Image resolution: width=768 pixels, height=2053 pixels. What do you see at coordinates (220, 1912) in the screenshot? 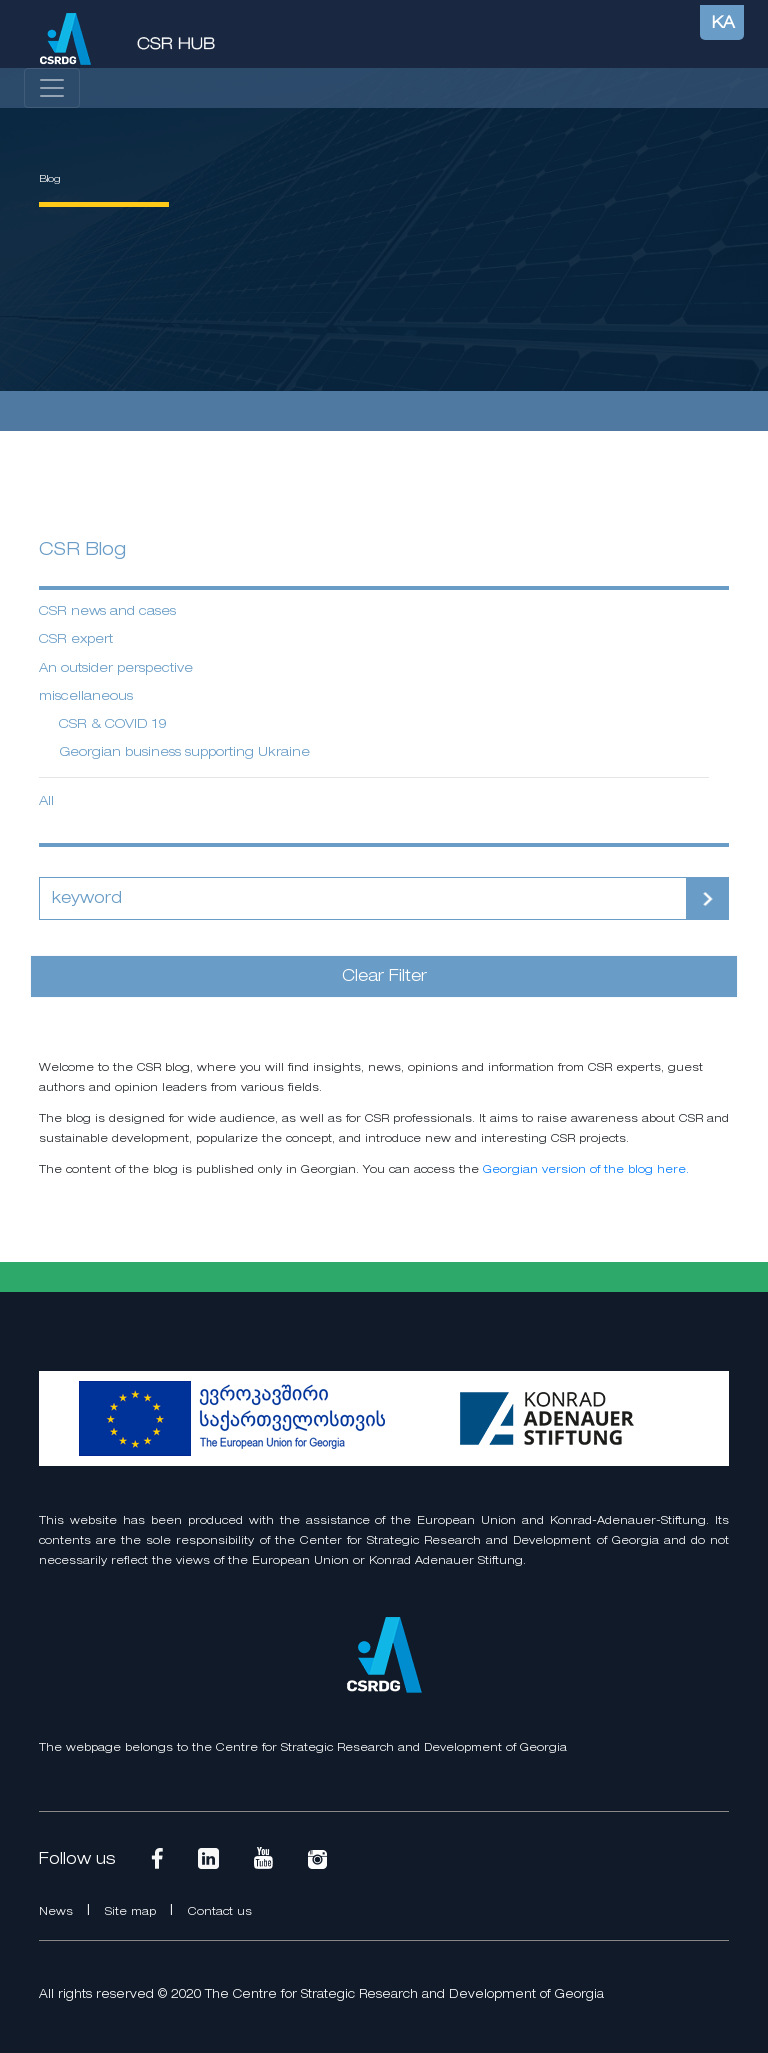
I see `Contact us` at bounding box center [220, 1912].